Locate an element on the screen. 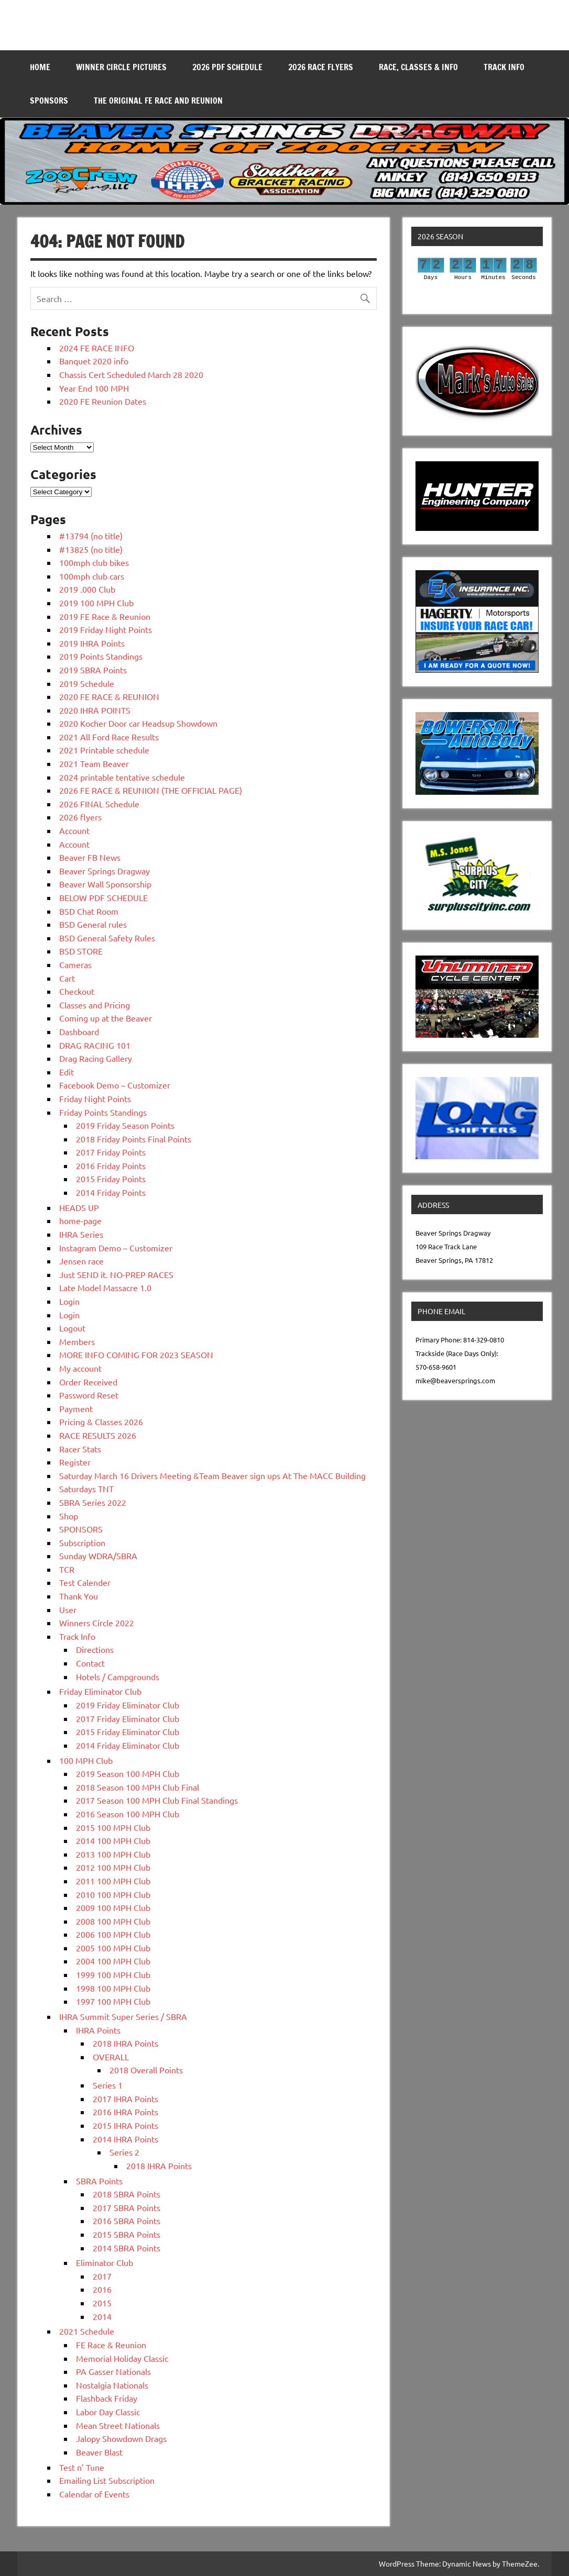 The image size is (569, 2576). Hotels / Campgrounds is located at coordinates (117, 1676).